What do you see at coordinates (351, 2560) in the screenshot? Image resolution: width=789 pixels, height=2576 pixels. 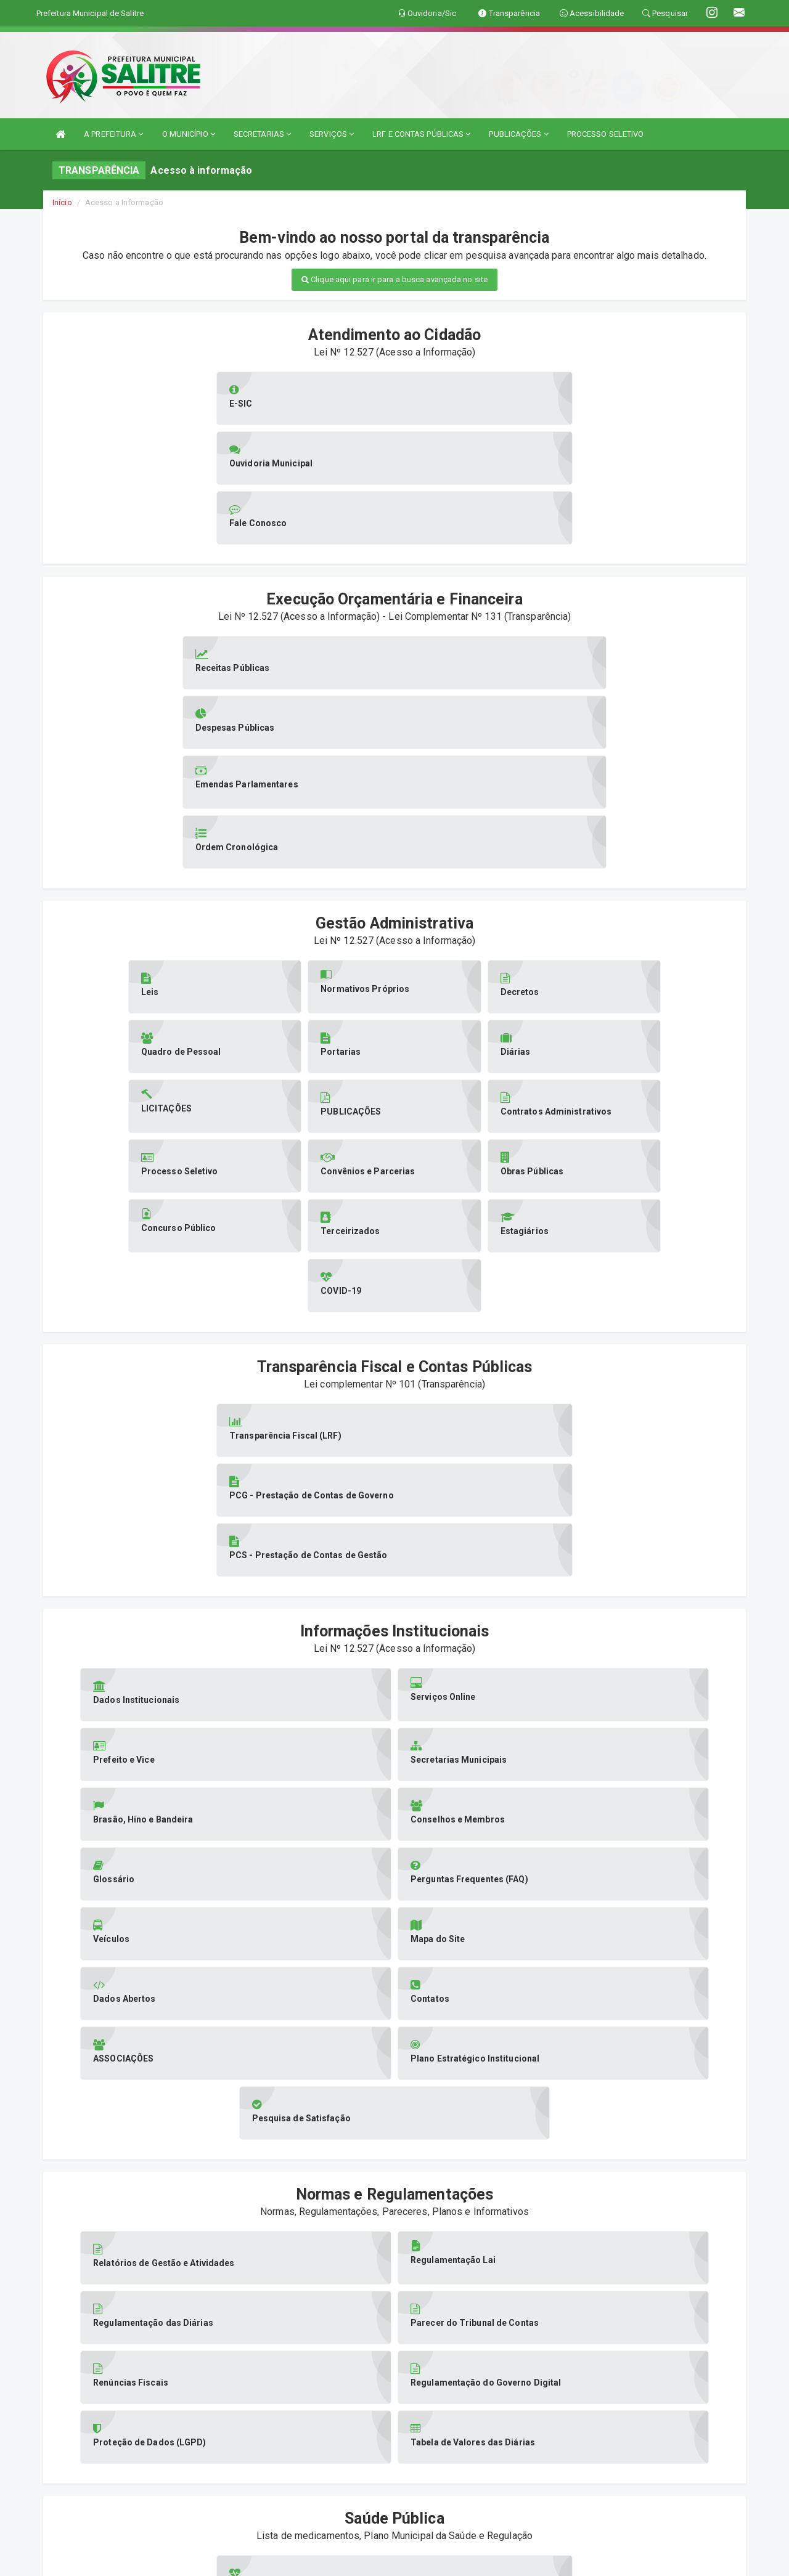 I see `Assesi` at bounding box center [351, 2560].